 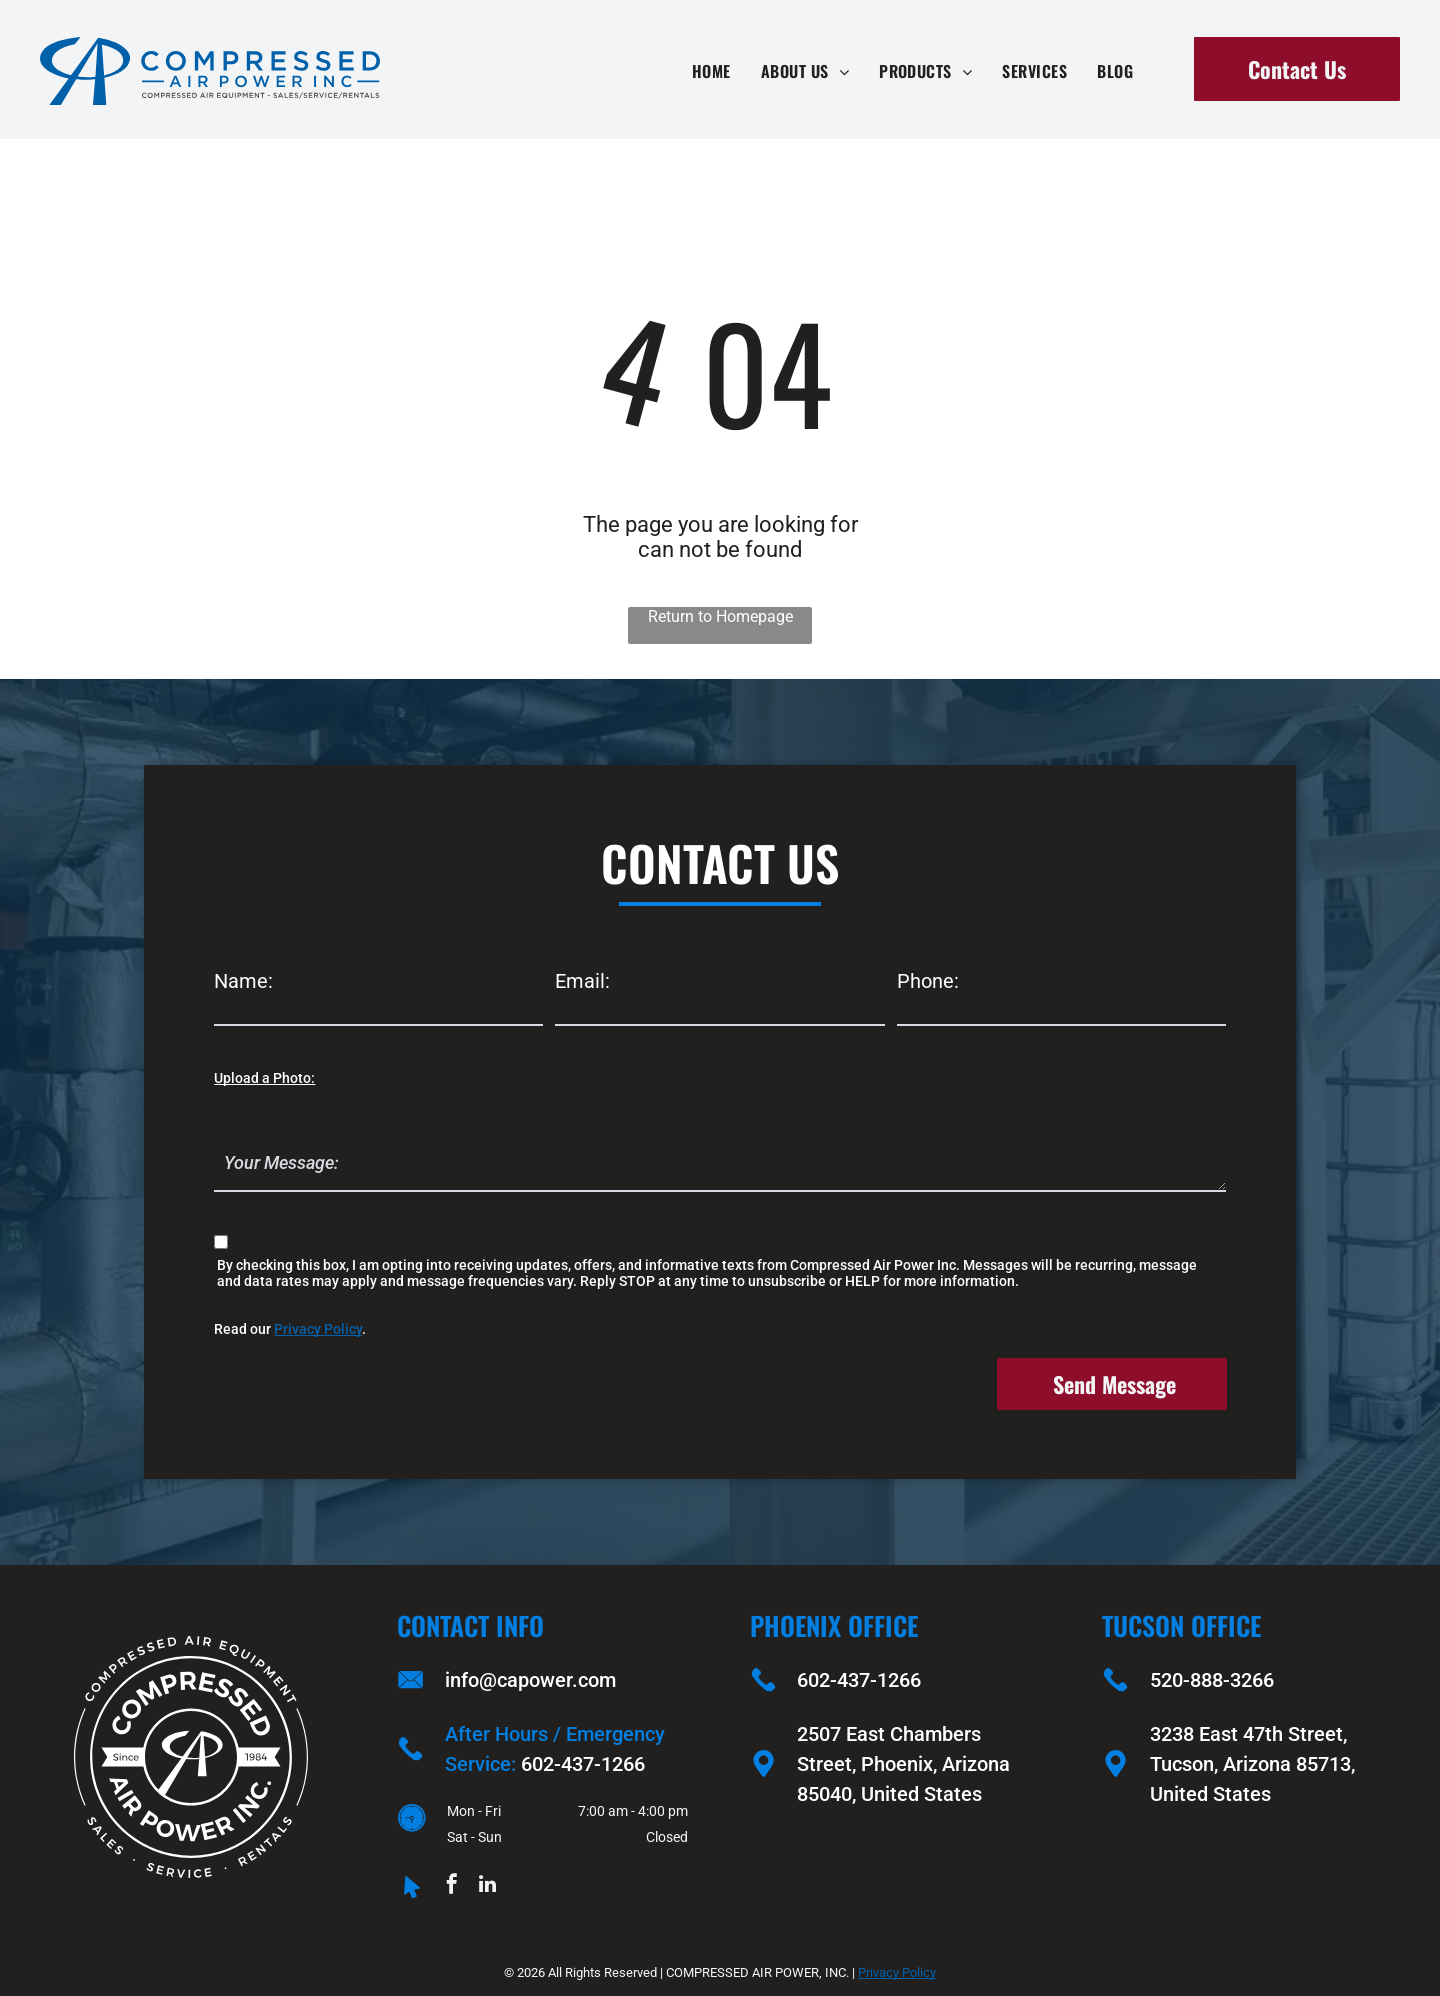 What do you see at coordinates (487, 1886) in the screenshot?
I see `[linkedin]` at bounding box center [487, 1886].